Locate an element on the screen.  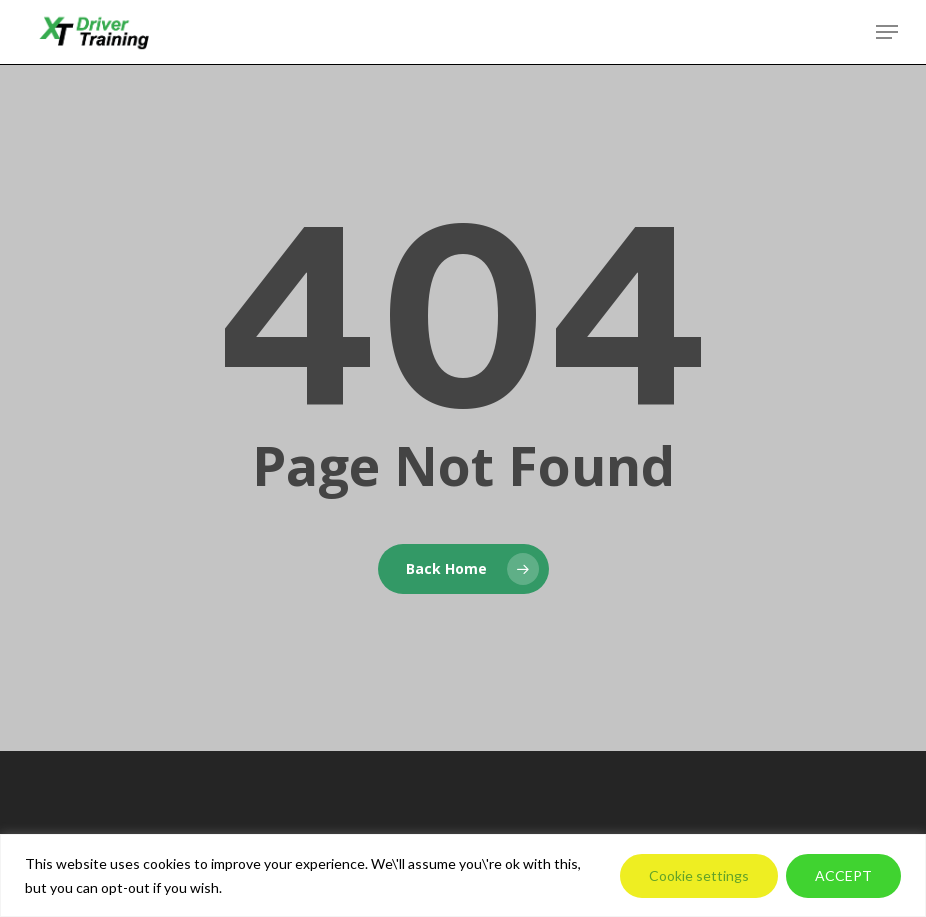
Cookie settings is located at coordinates (699, 875).